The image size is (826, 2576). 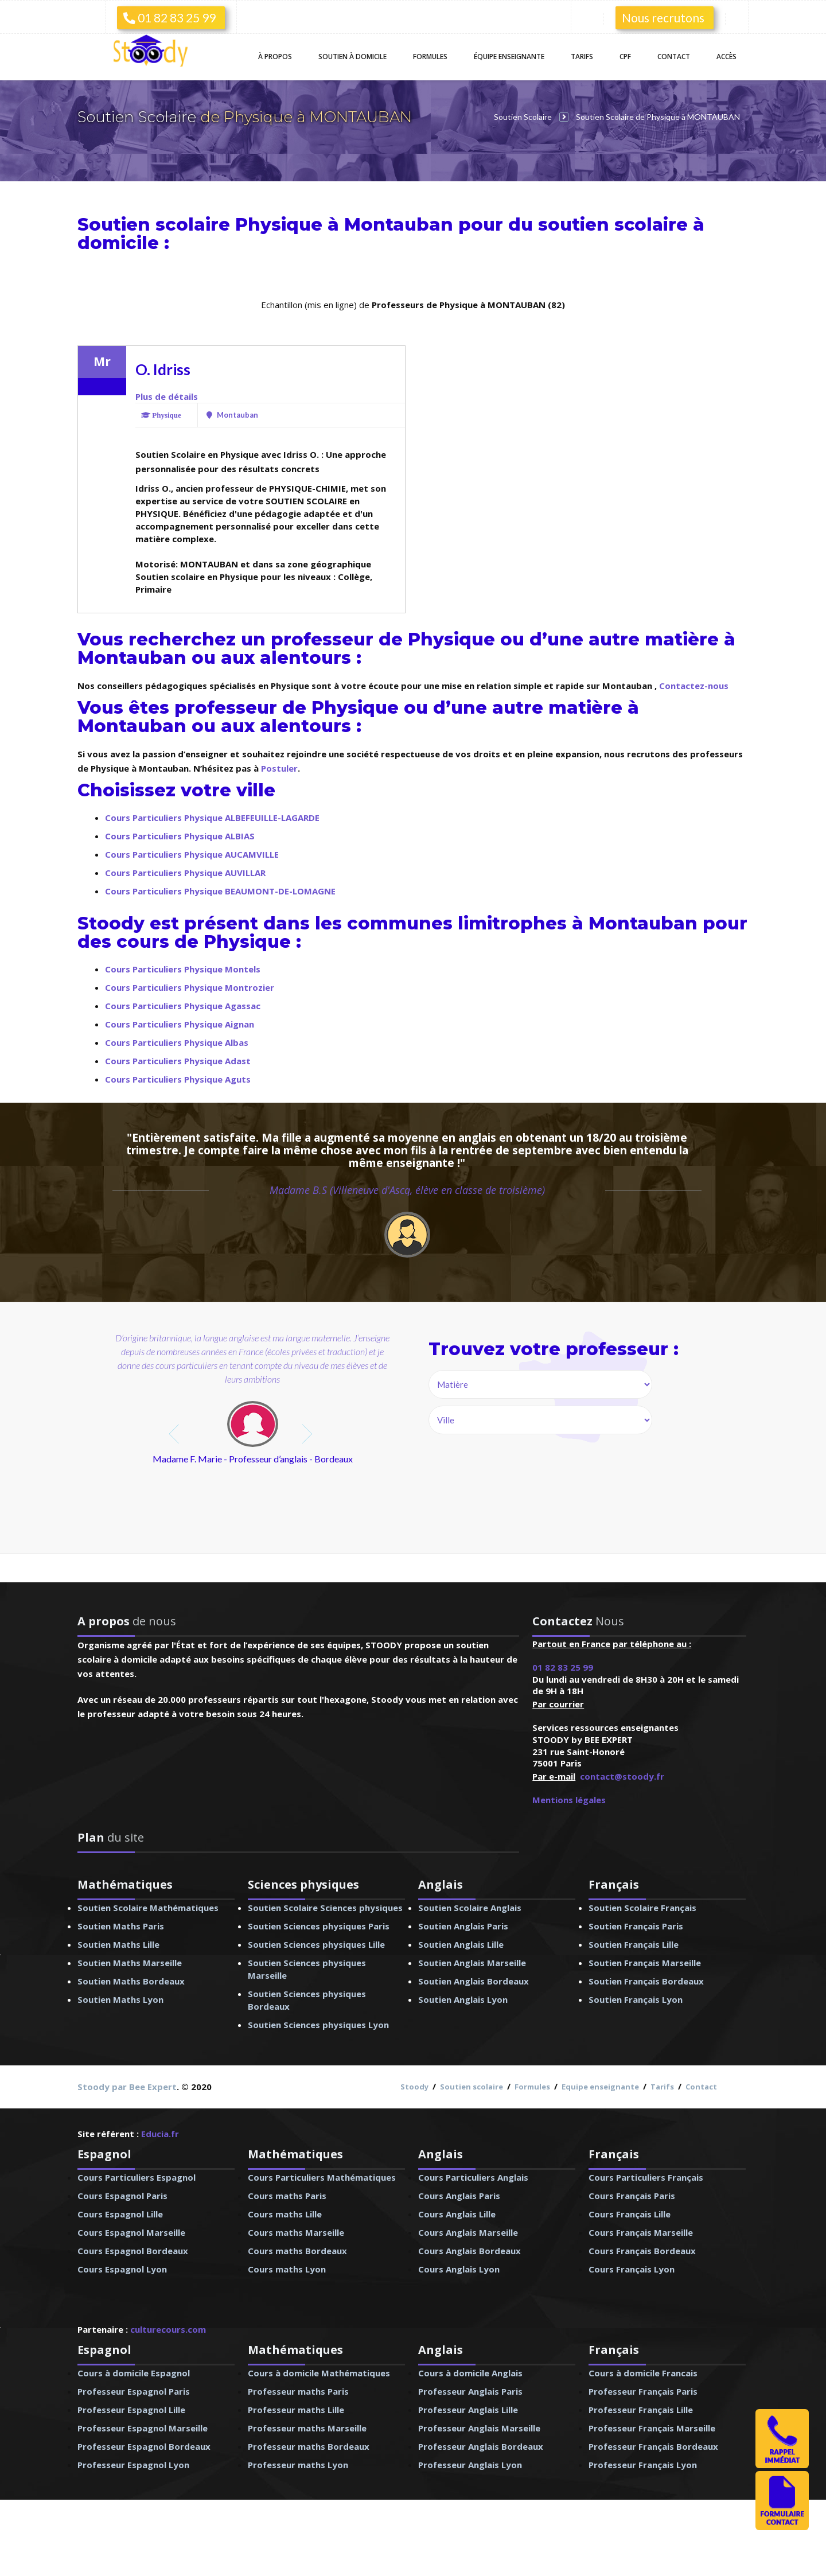 I want to click on Cours à domicile Espagnol, so click(x=133, y=2373).